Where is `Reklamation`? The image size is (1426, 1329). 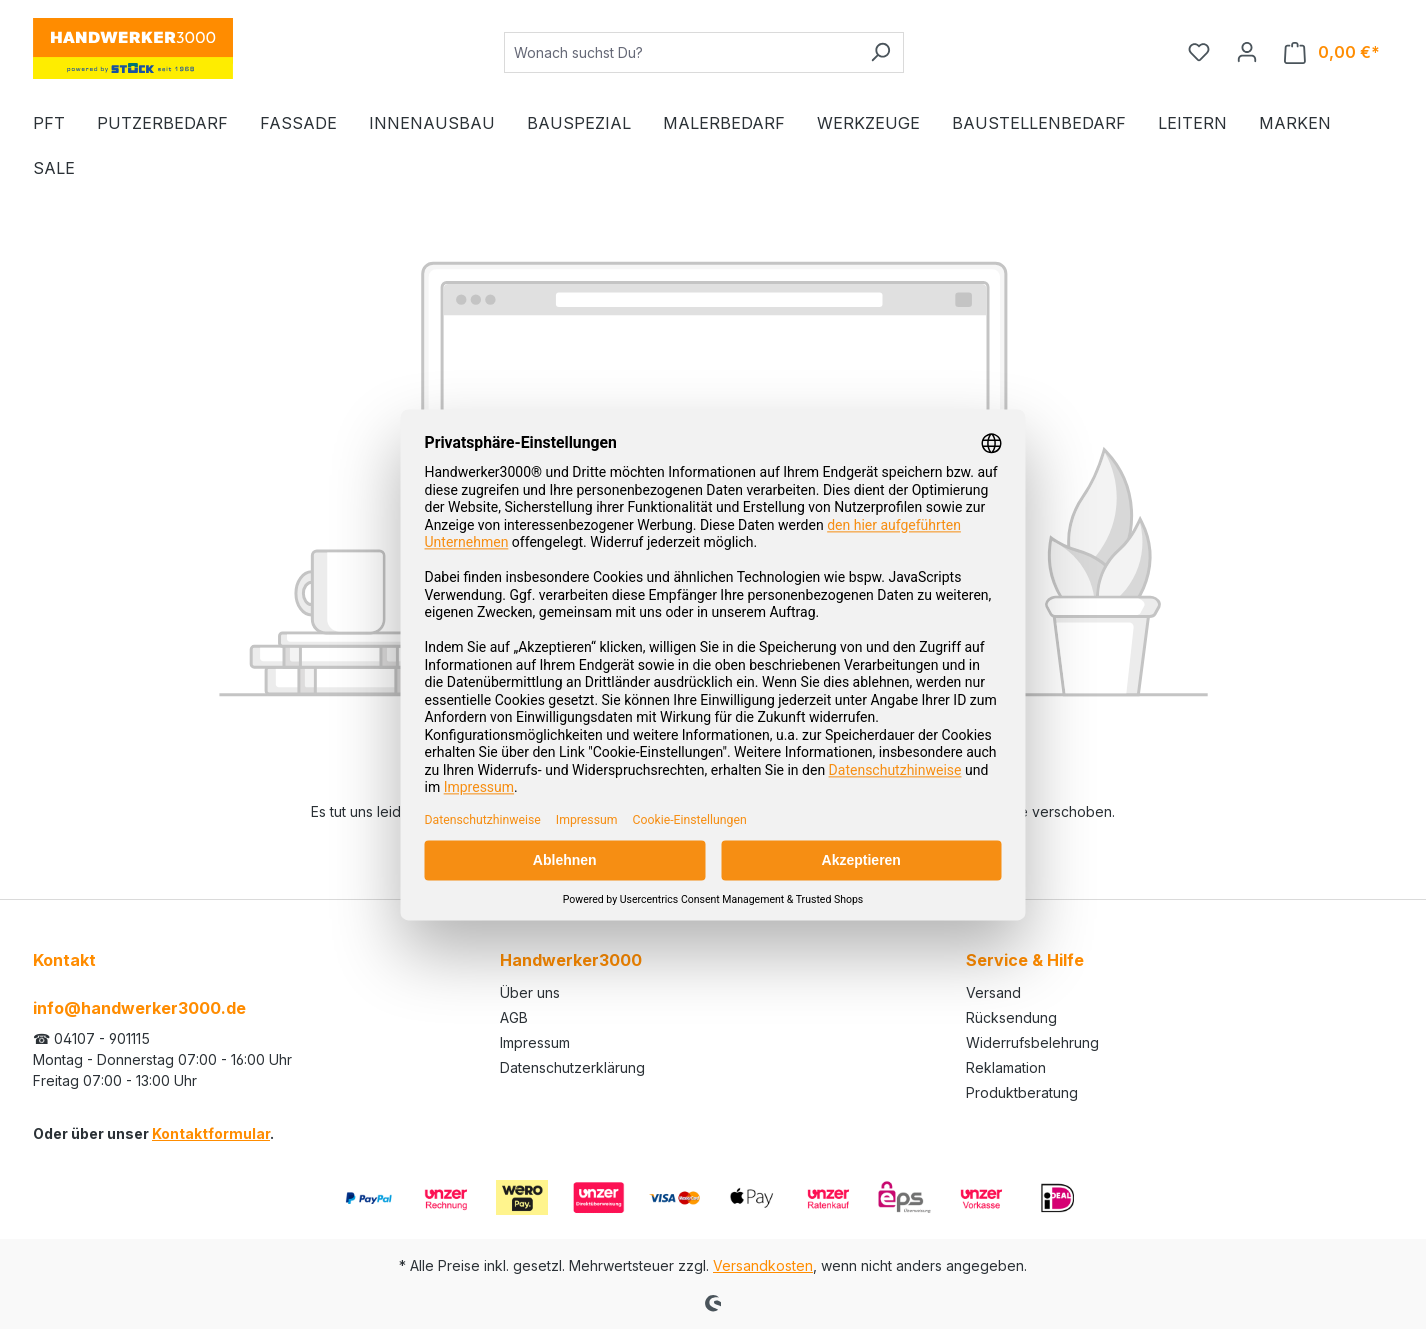
Reklamation is located at coordinates (1006, 1067).